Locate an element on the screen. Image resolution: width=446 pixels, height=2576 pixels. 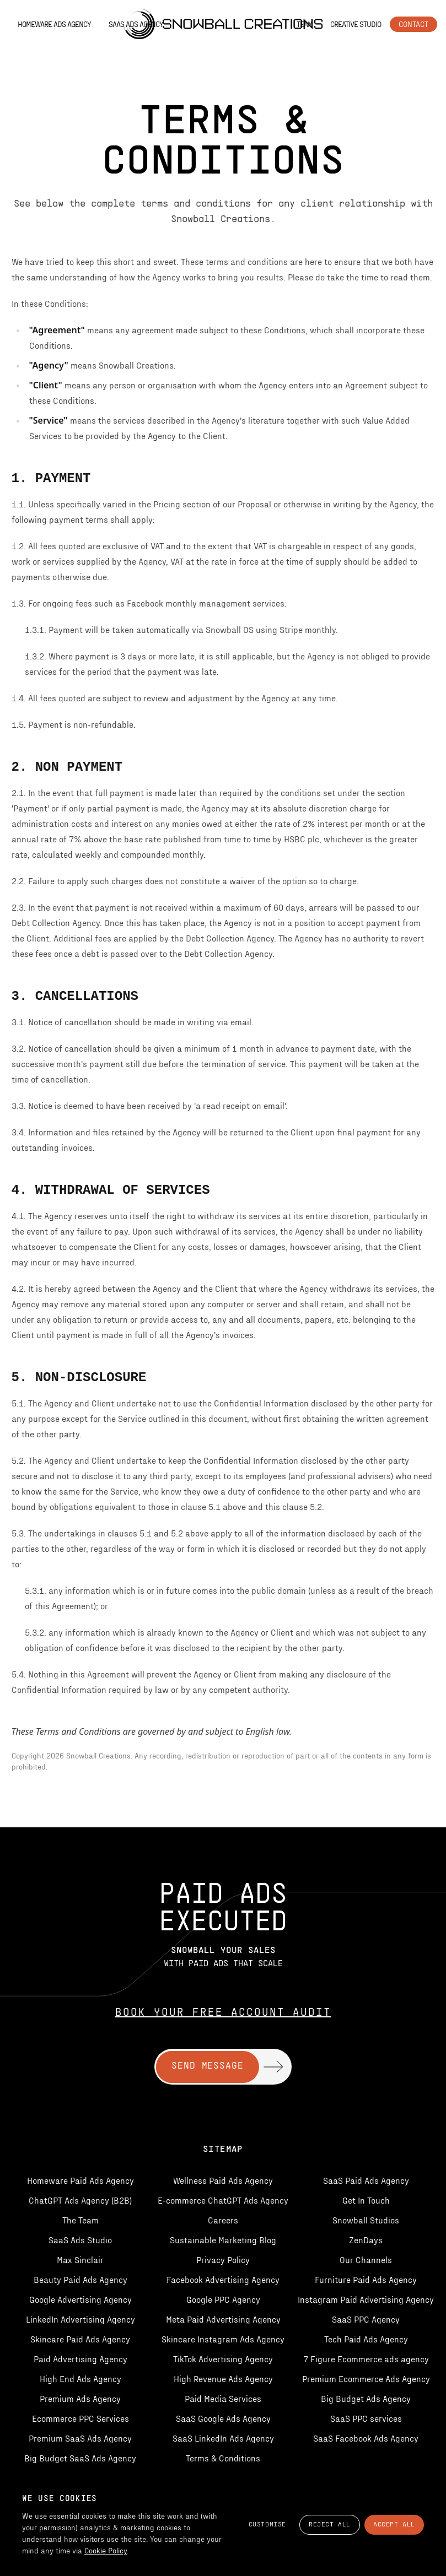
SaaS Google Ads Agency is located at coordinates (223, 2418).